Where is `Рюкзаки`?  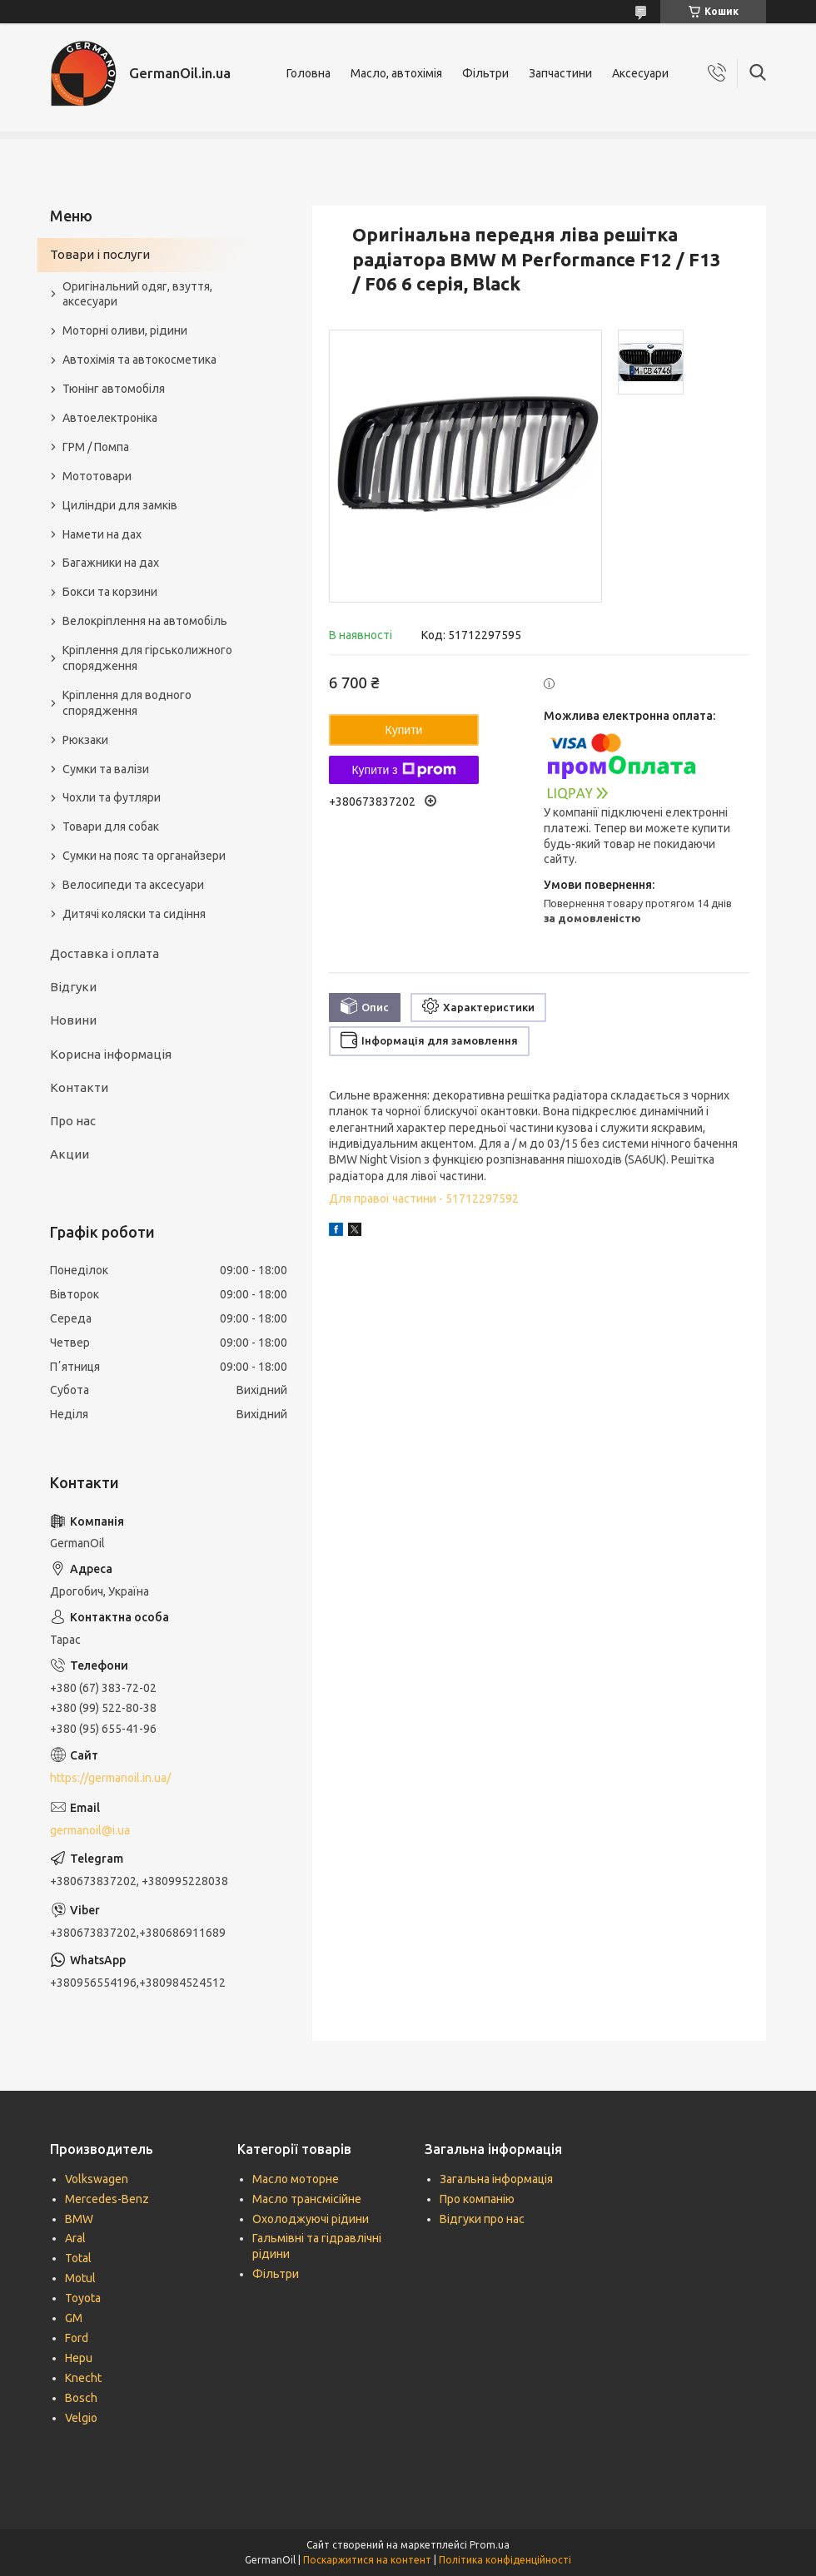
Рюкзаки is located at coordinates (85, 740).